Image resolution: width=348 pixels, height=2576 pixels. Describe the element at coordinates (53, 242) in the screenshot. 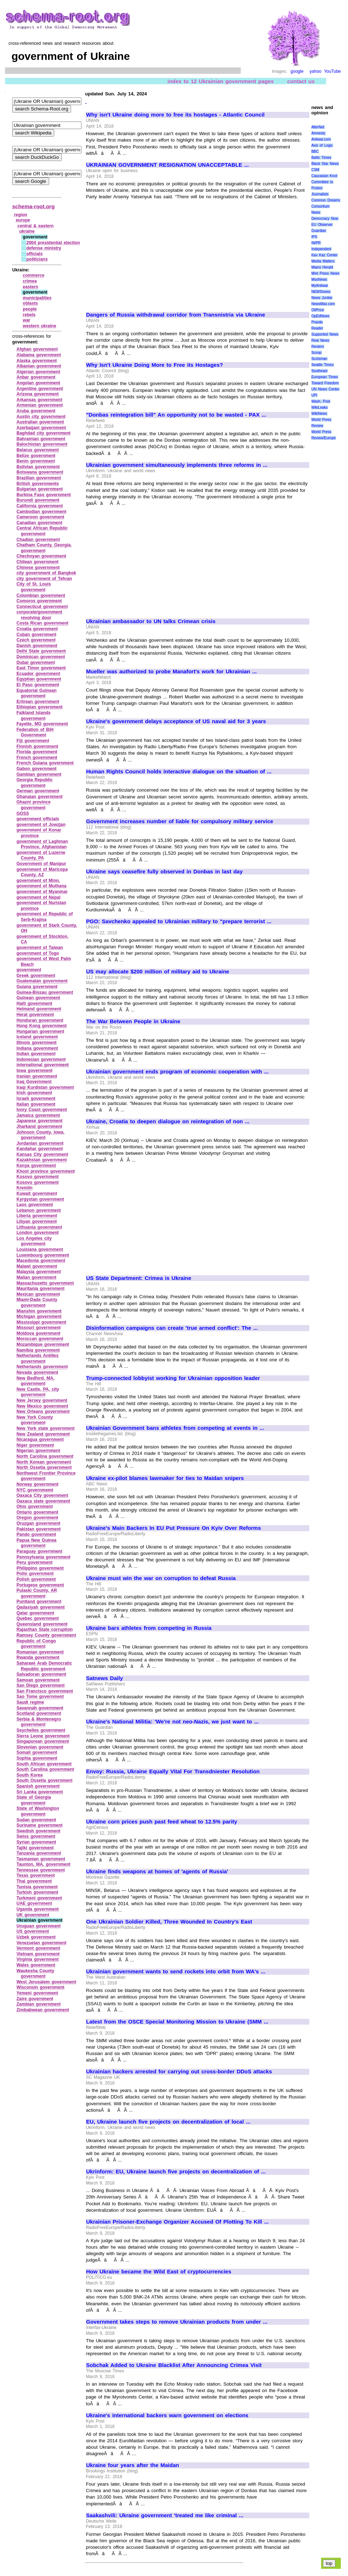

I see `2004 presidential election` at that location.